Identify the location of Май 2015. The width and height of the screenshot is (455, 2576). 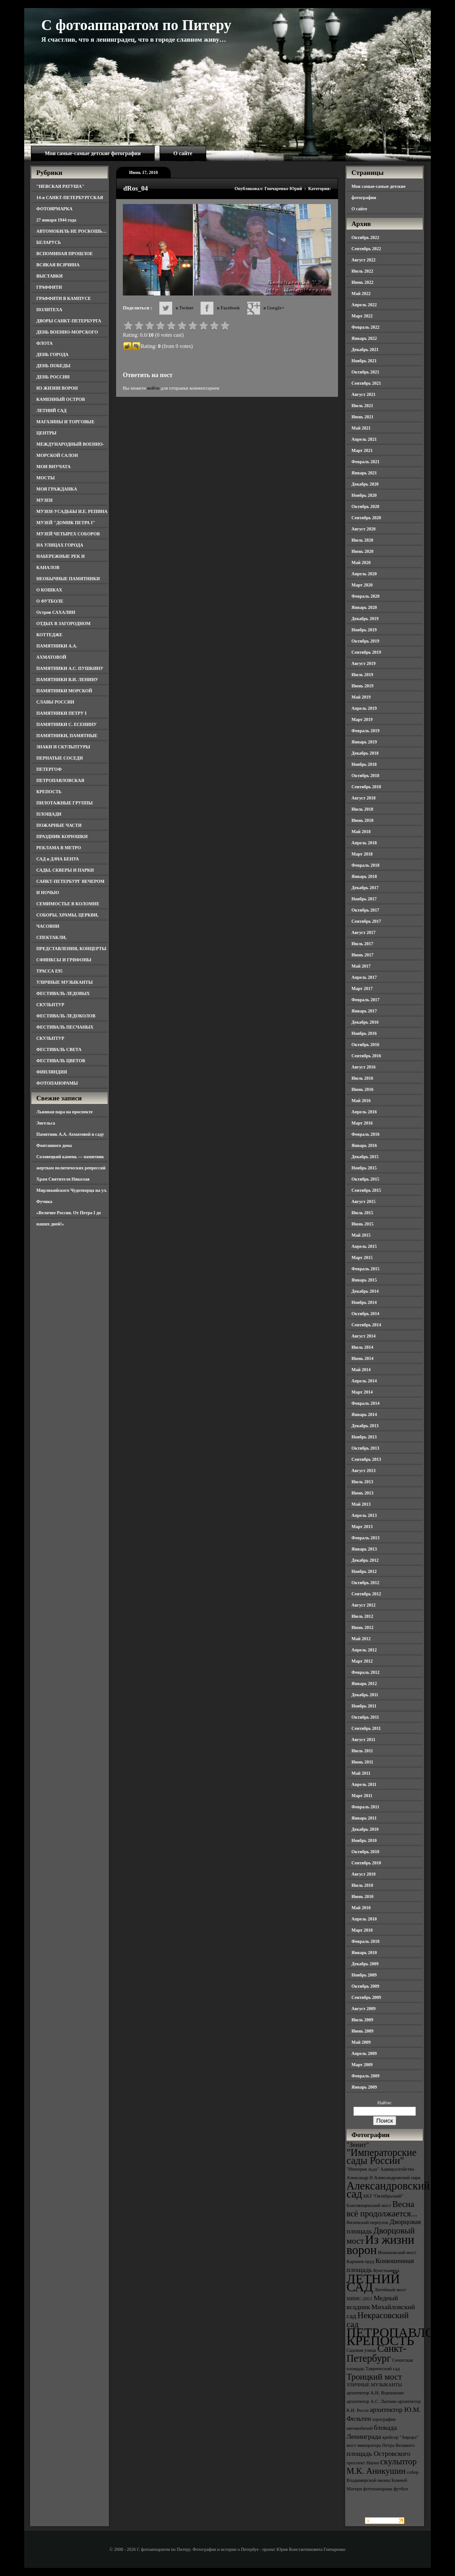
(361, 1235).